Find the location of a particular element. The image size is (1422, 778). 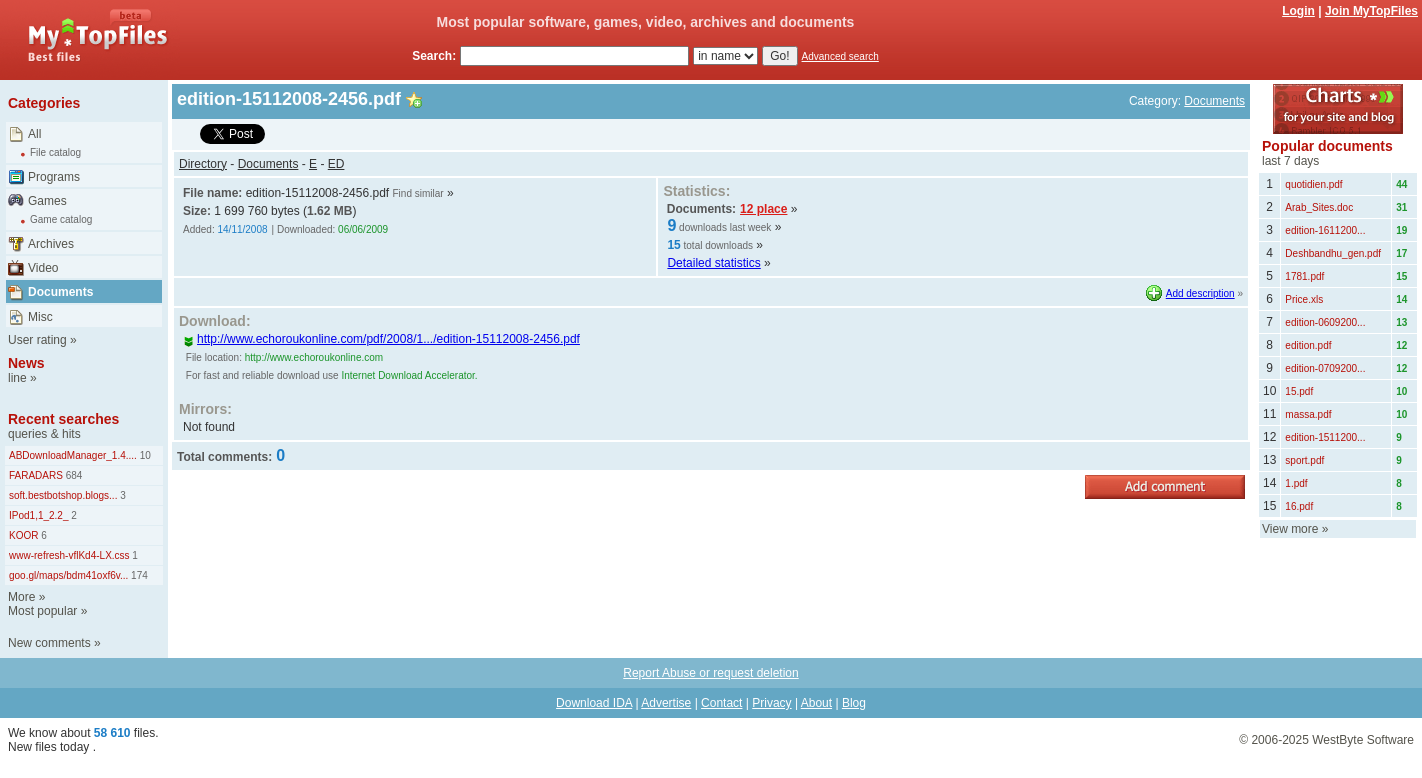

WestByte Software is located at coordinates (1363, 740).